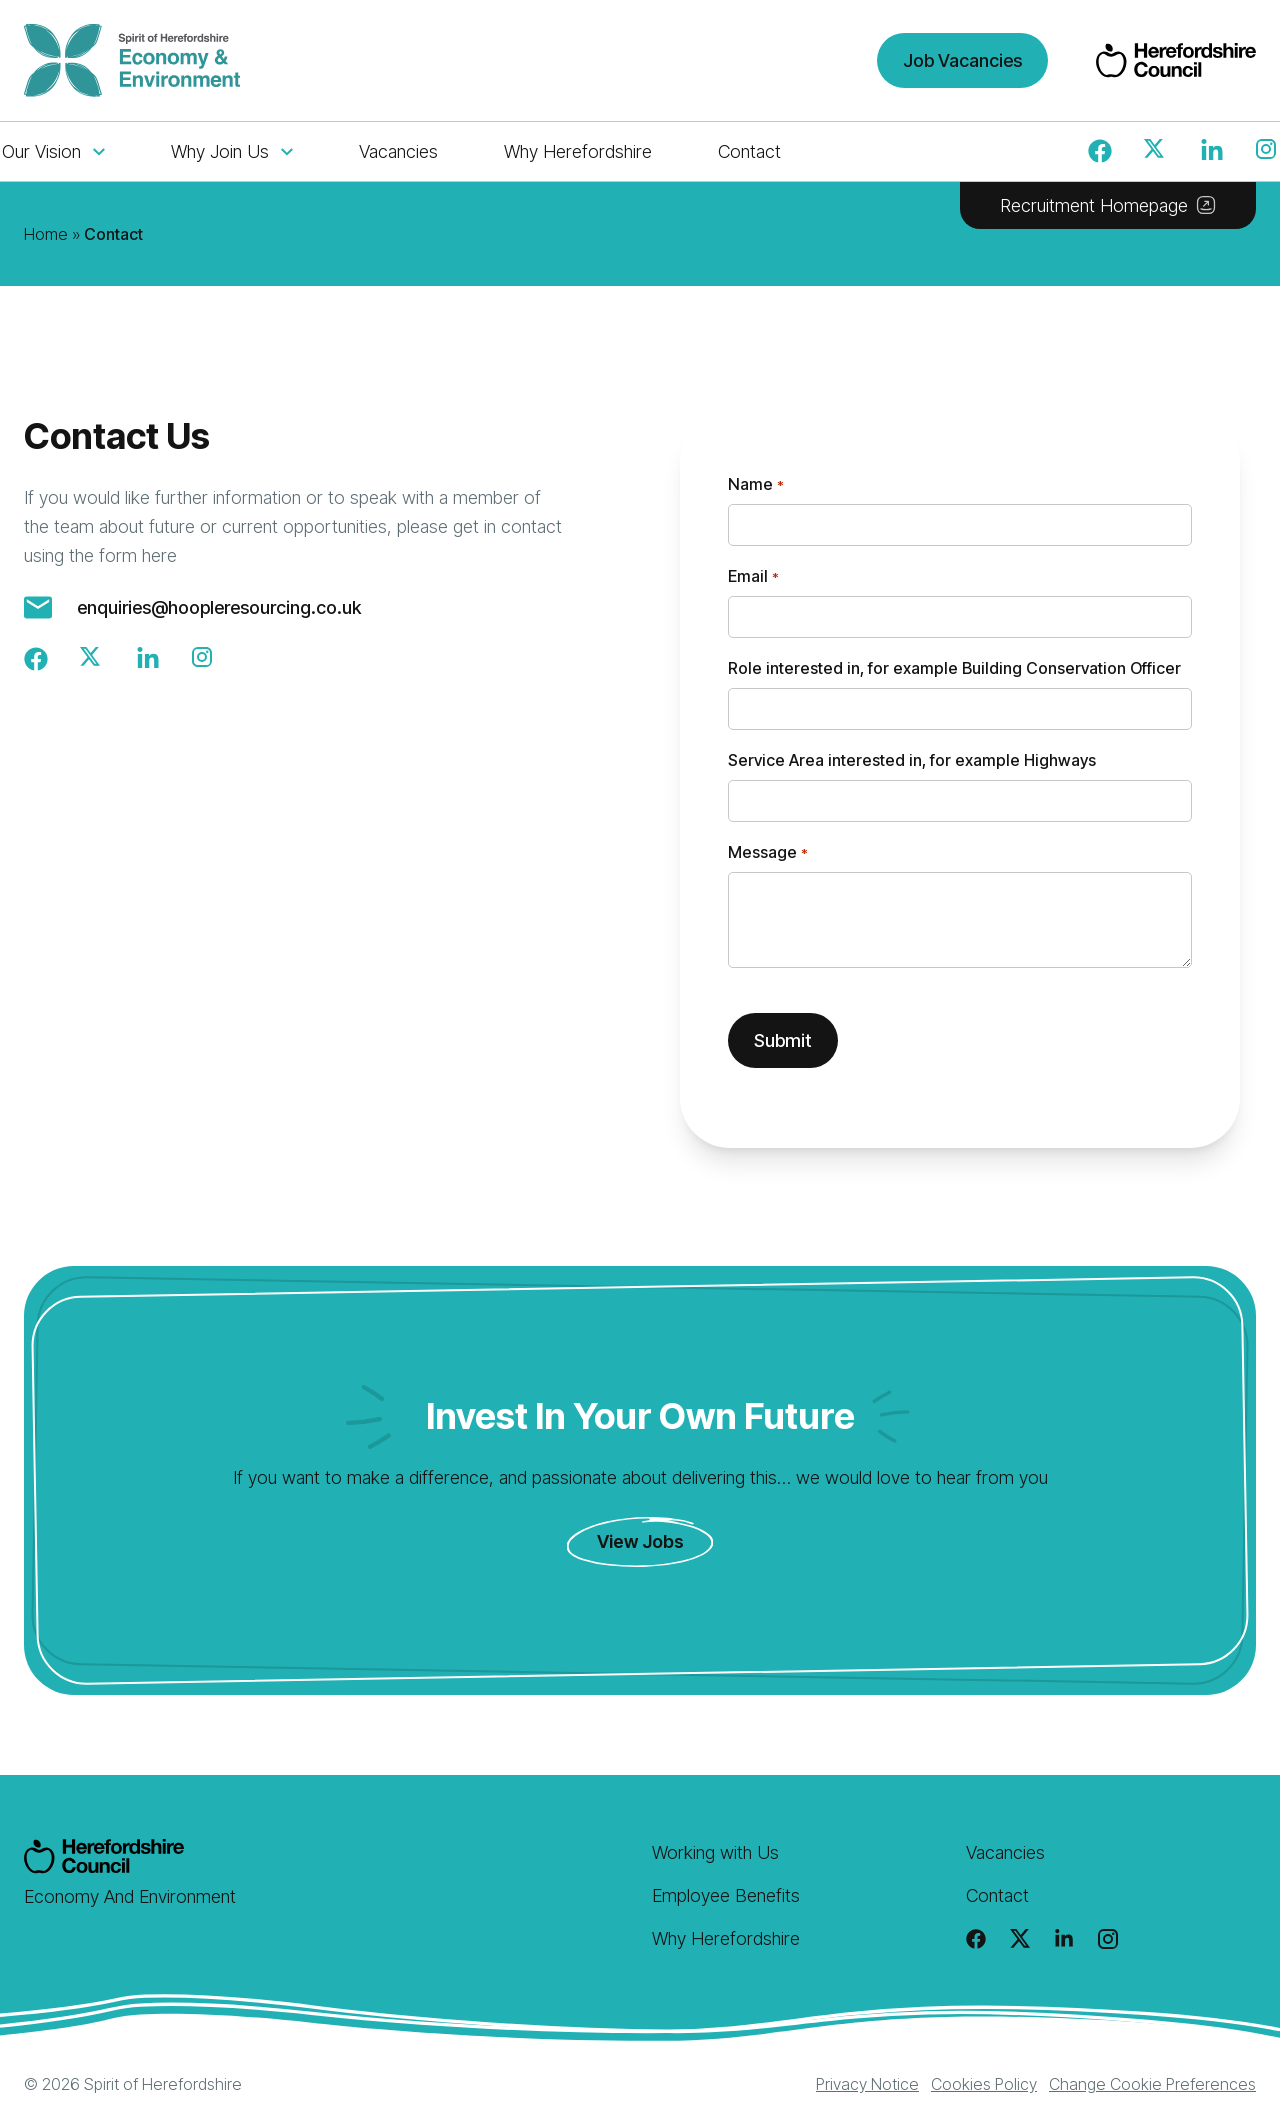 This screenshot has width=1280, height=2120. I want to click on Home, so click(46, 234).